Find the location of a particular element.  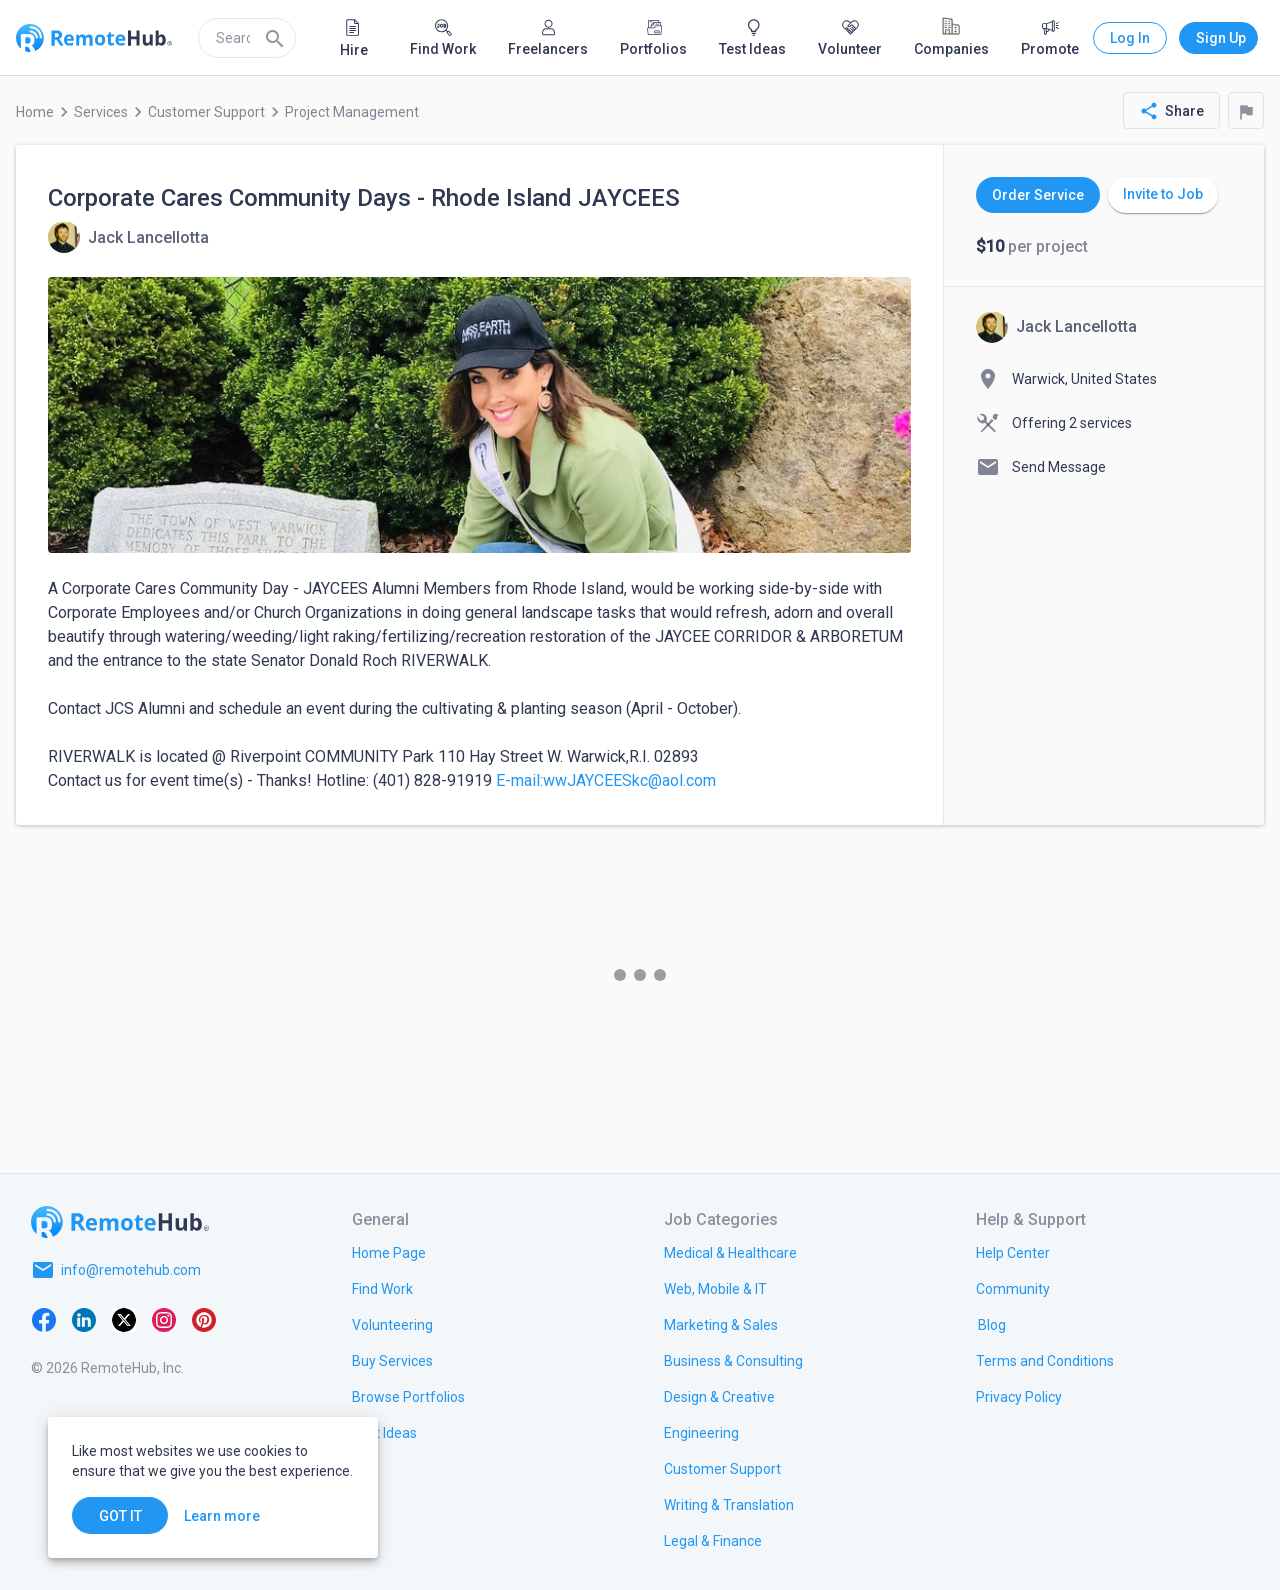

[link.title] is located at coordinates (389, 1252).